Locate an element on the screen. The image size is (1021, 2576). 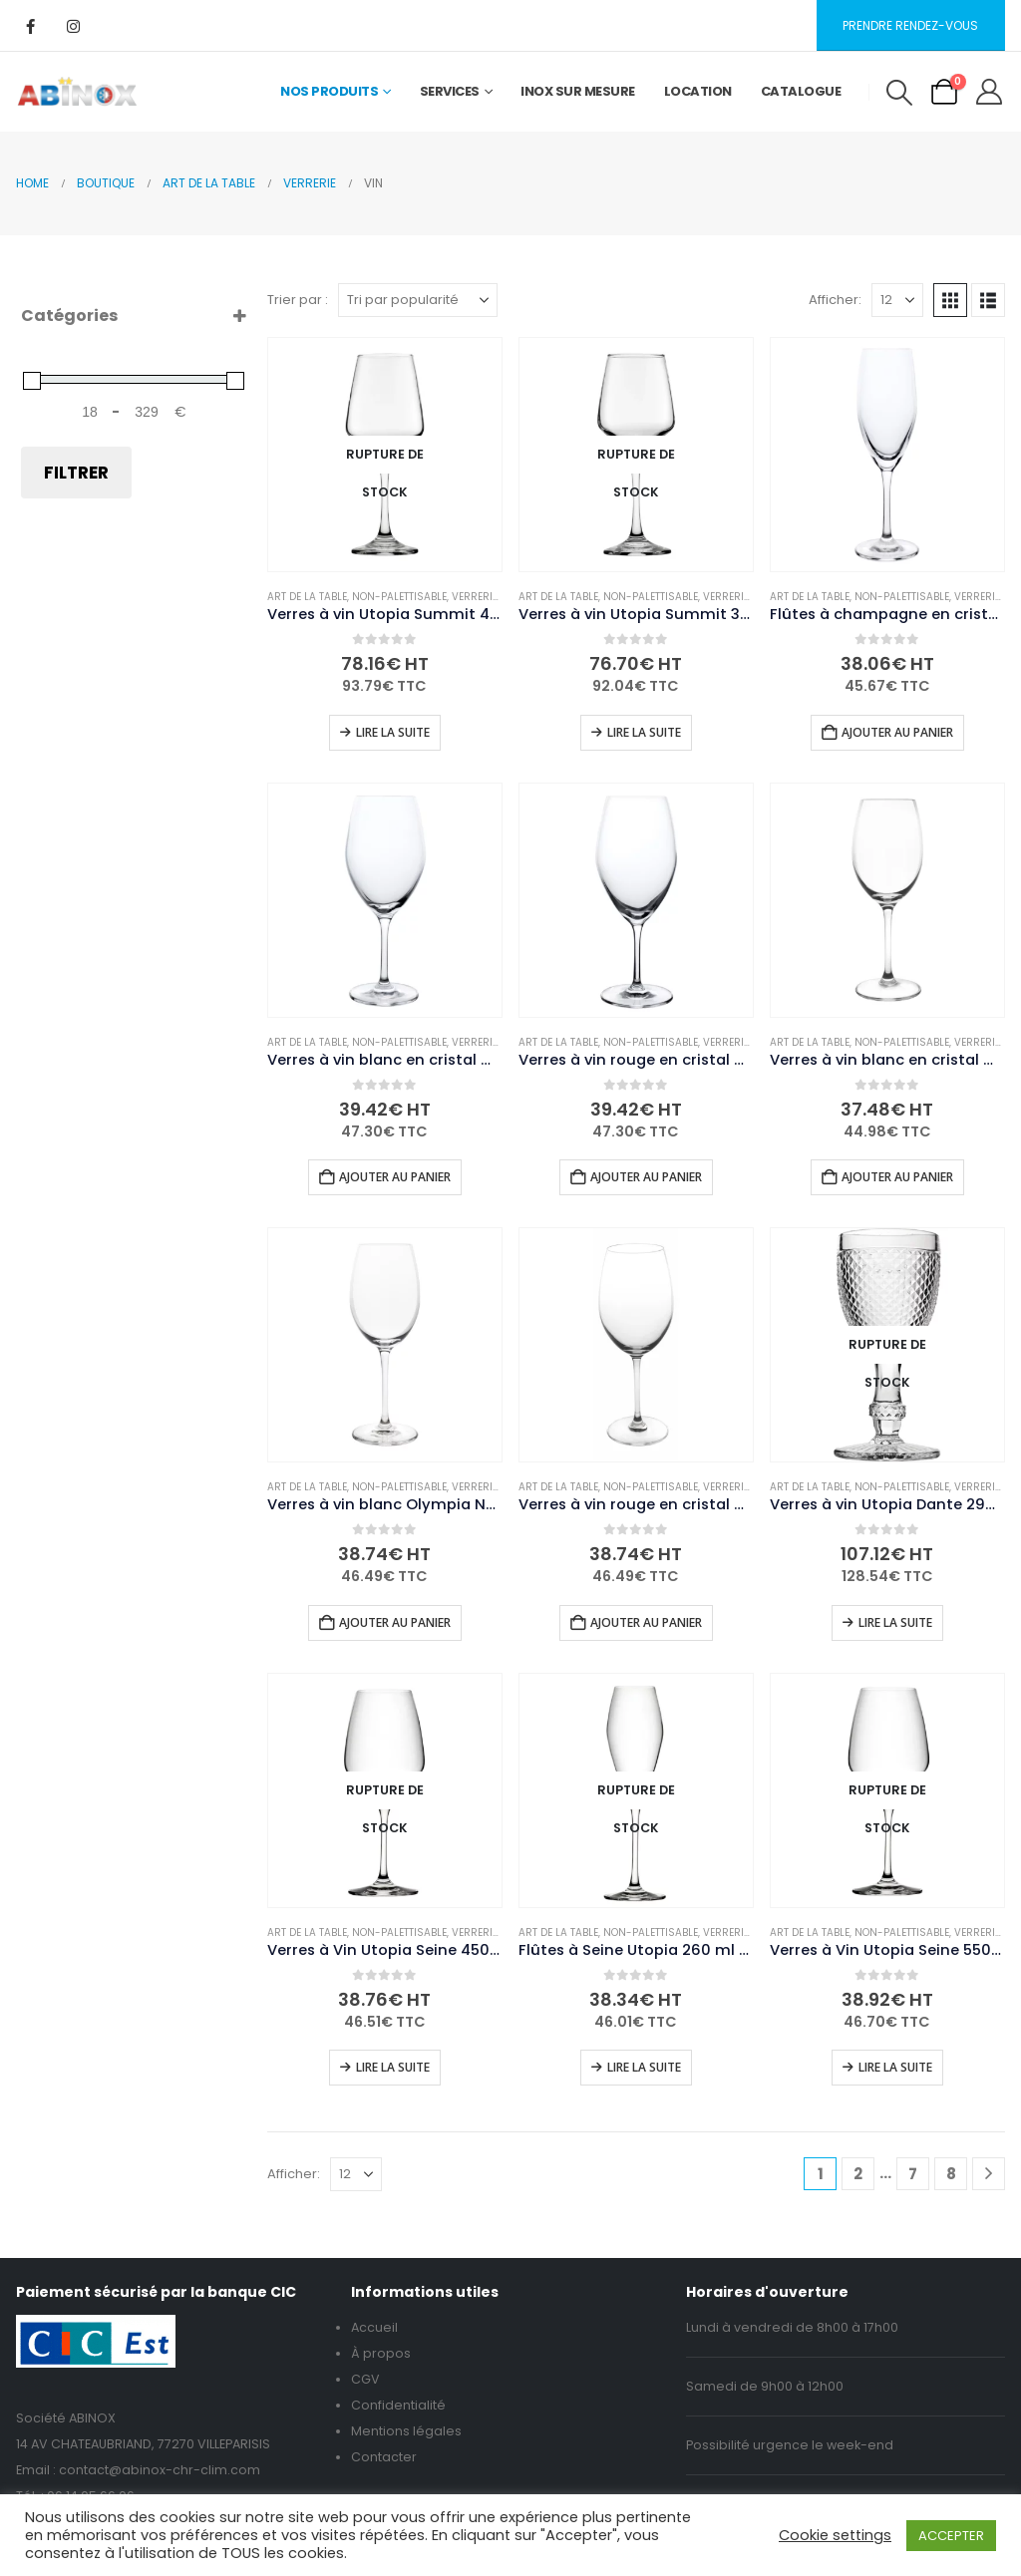
Lire la suite [En savoir plus sur “Flûtes à Seine Utopia 260 ml (Pack de 6)”] is located at coordinates (644, 2067).